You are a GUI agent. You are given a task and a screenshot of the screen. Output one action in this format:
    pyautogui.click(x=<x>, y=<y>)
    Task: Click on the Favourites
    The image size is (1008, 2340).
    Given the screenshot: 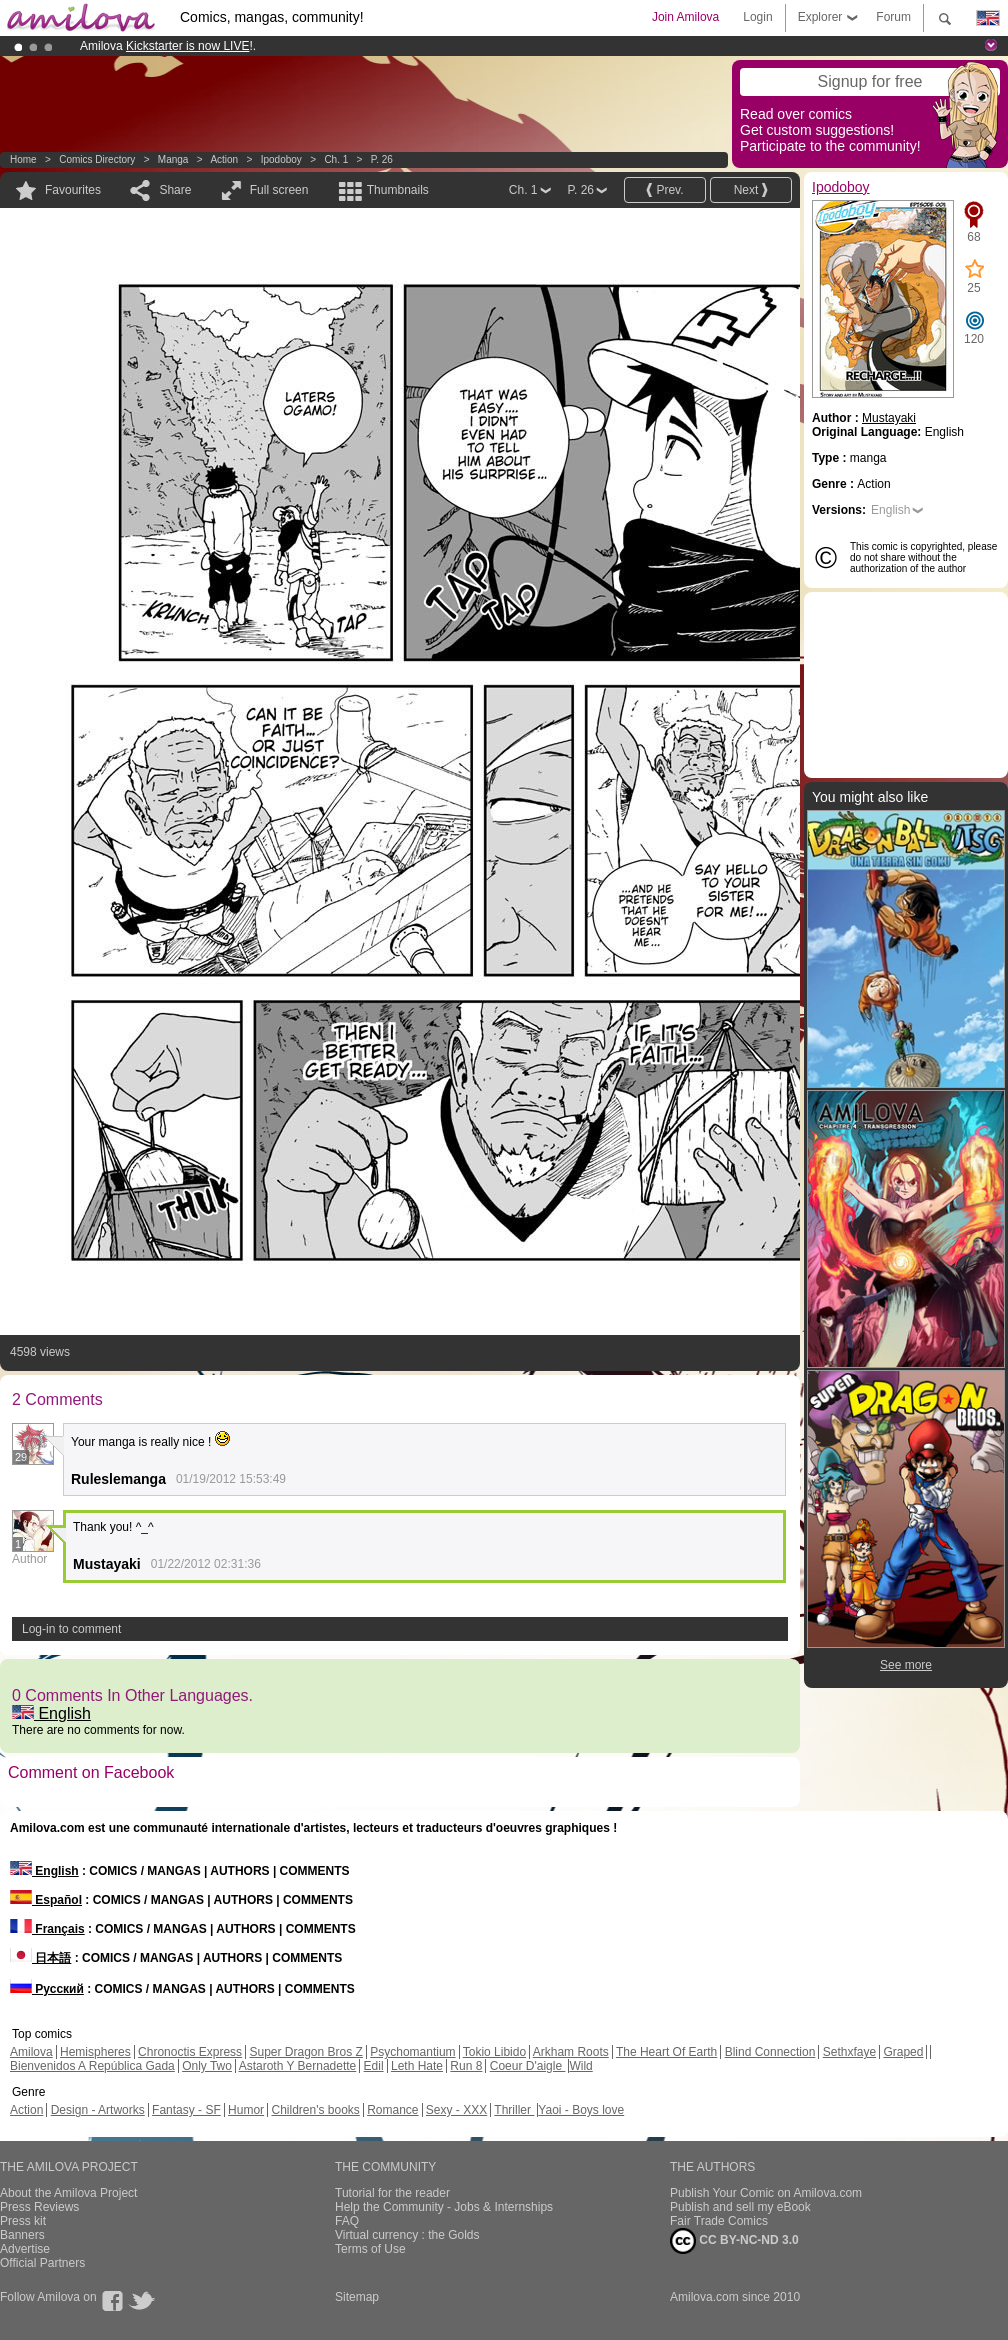 What is the action you would take?
    pyautogui.click(x=73, y=190)
    